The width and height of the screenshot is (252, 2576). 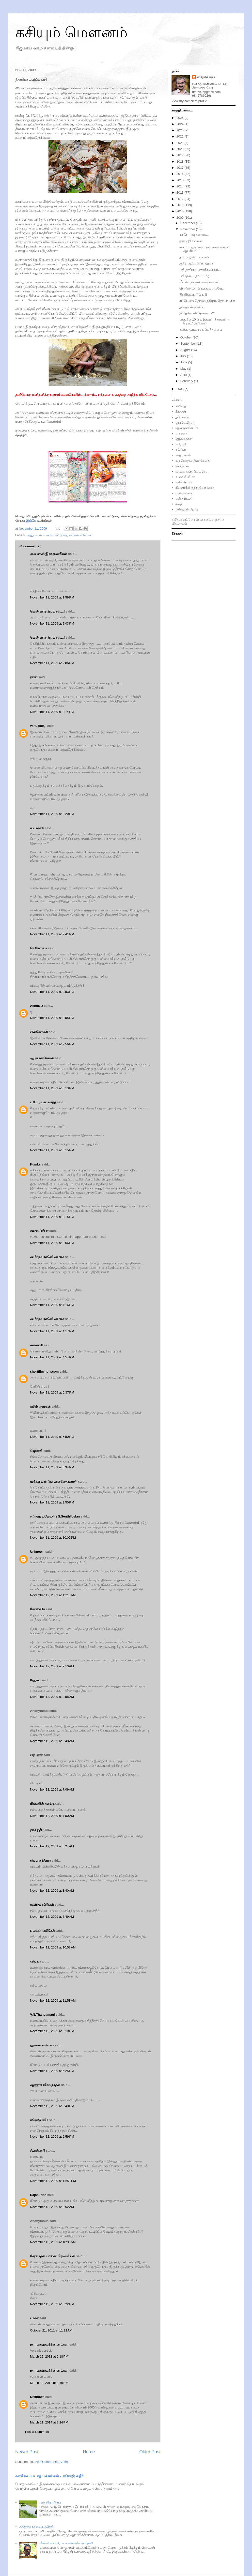 I want to click on 2013, so click(x=180, y=192).